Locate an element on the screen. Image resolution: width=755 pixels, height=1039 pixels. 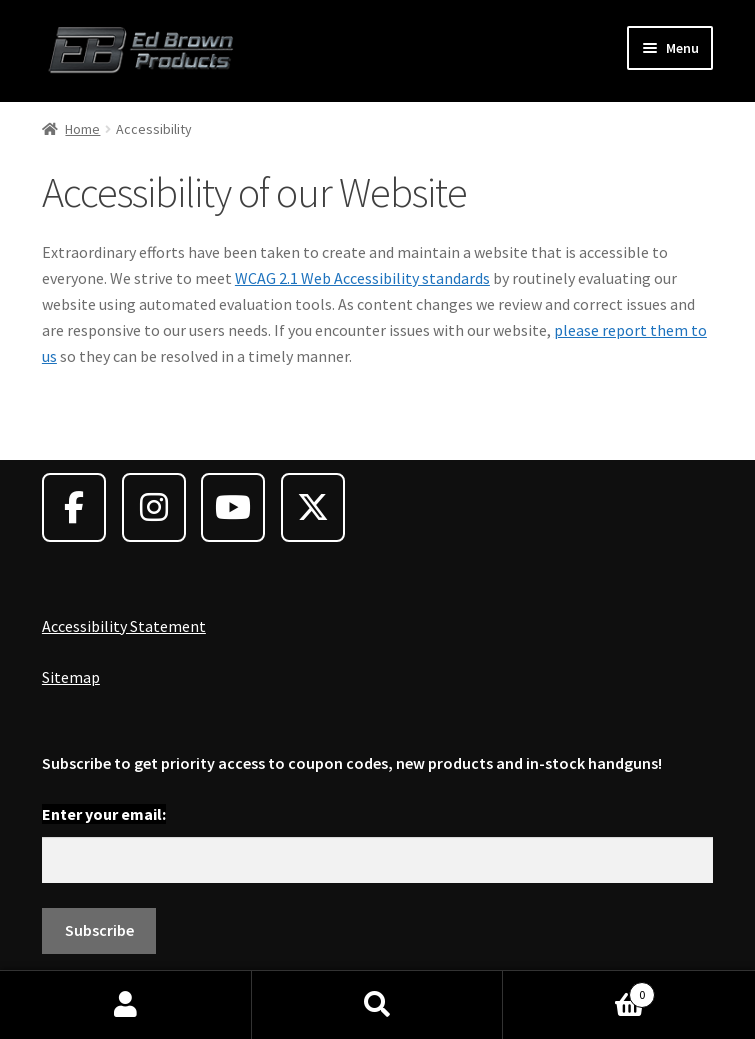
Accessibility Statement is located at coordinates (124, 626).